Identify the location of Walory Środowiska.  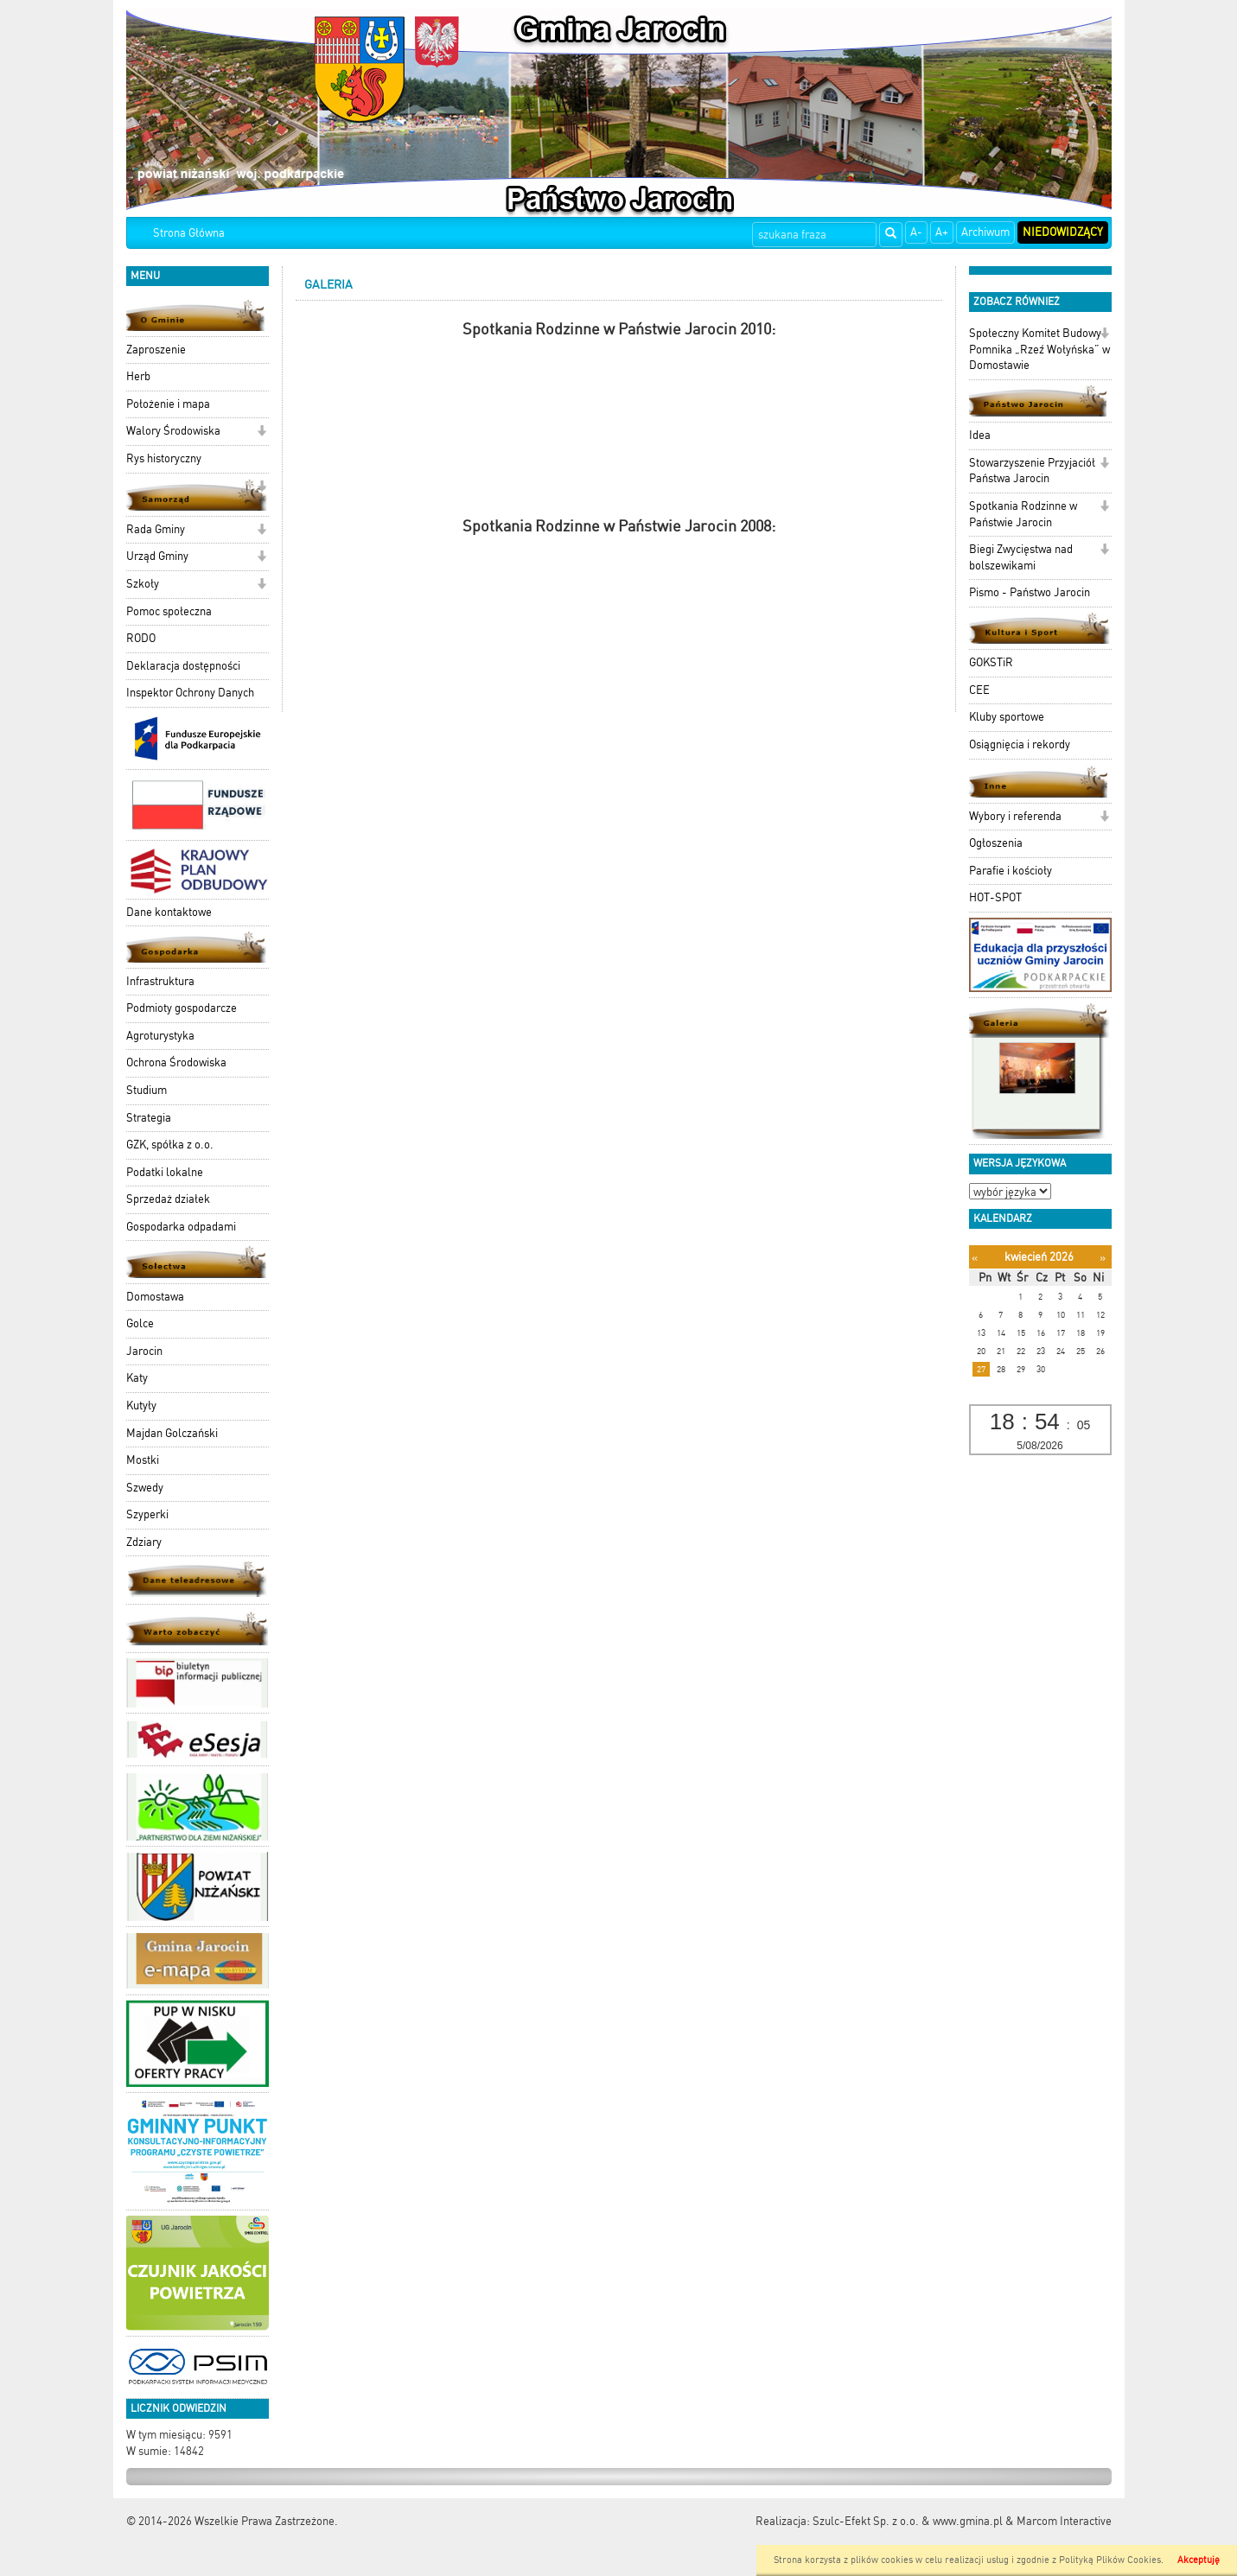
(173, 430).